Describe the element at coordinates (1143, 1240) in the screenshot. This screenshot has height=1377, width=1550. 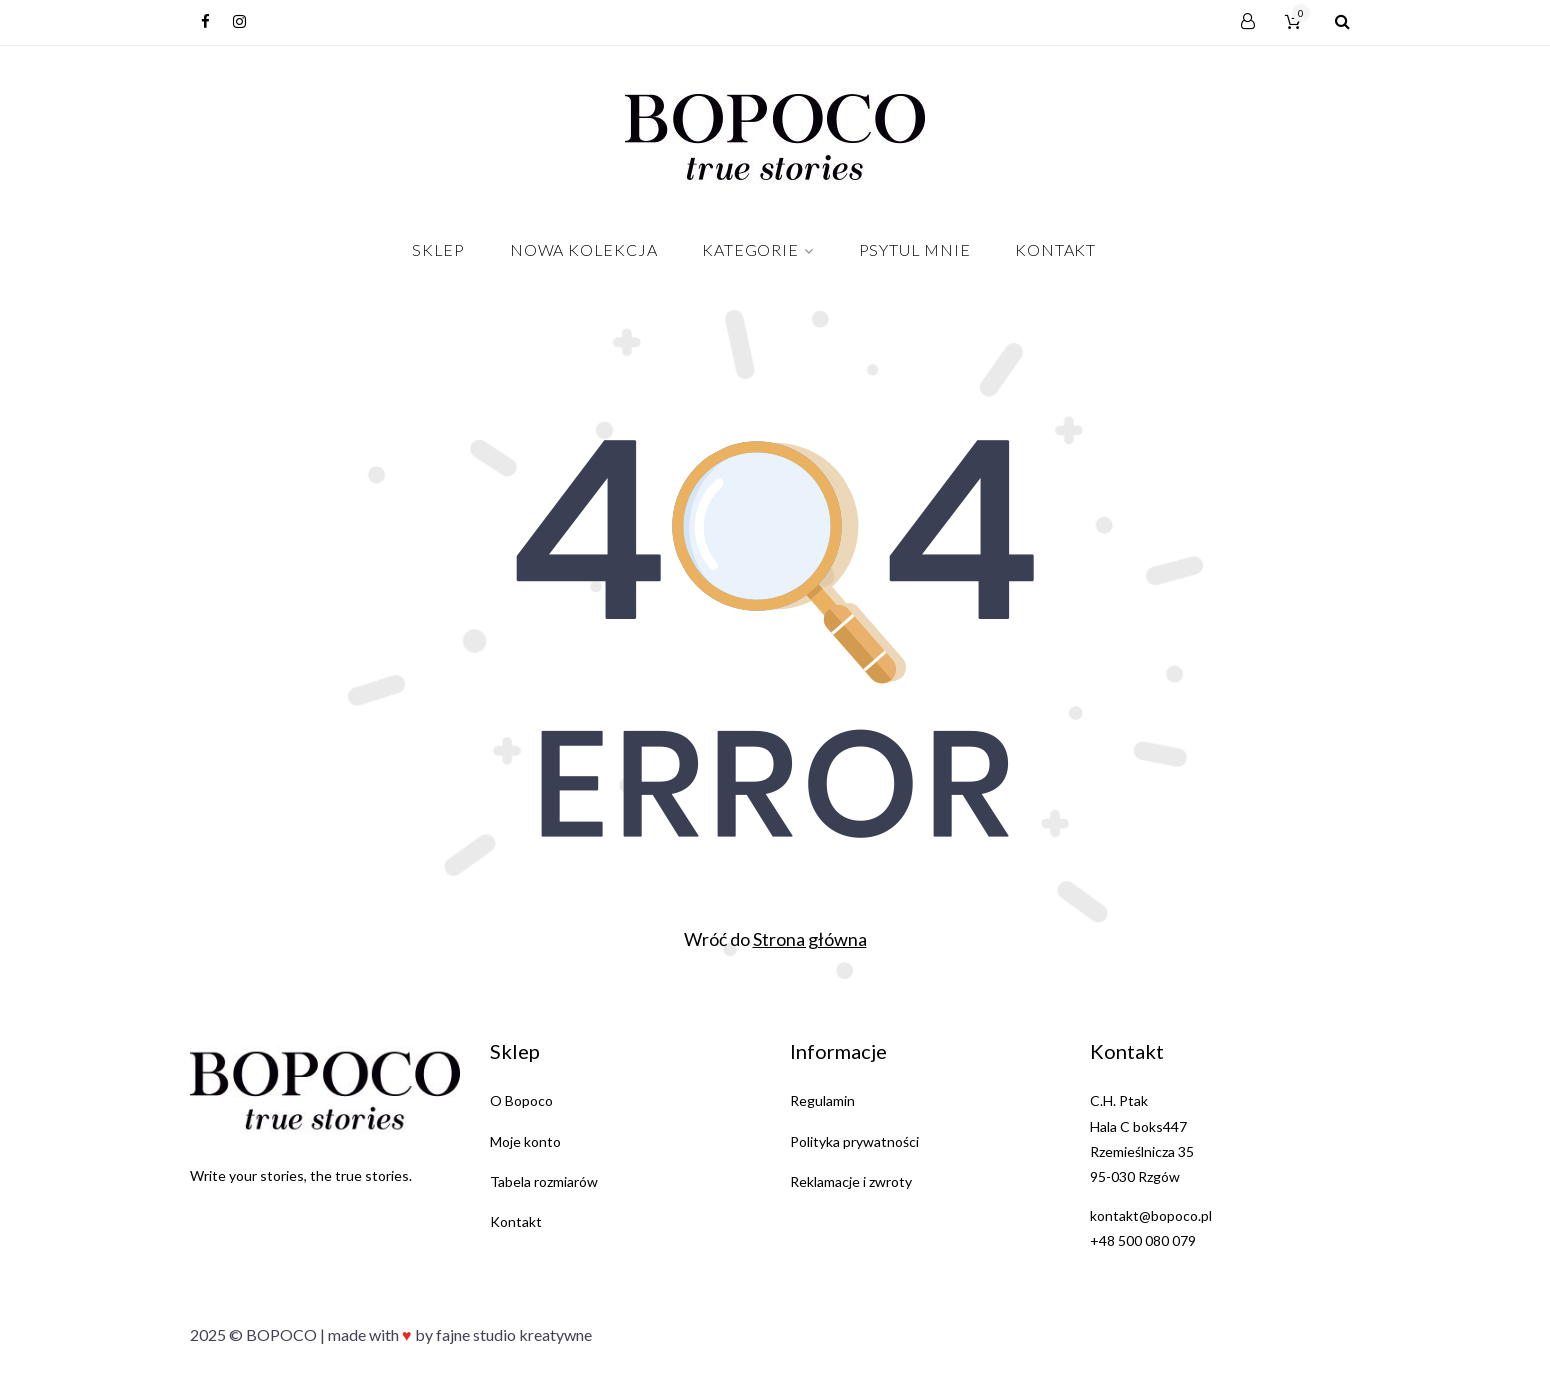
I see `+48 500 080 079` at that location.